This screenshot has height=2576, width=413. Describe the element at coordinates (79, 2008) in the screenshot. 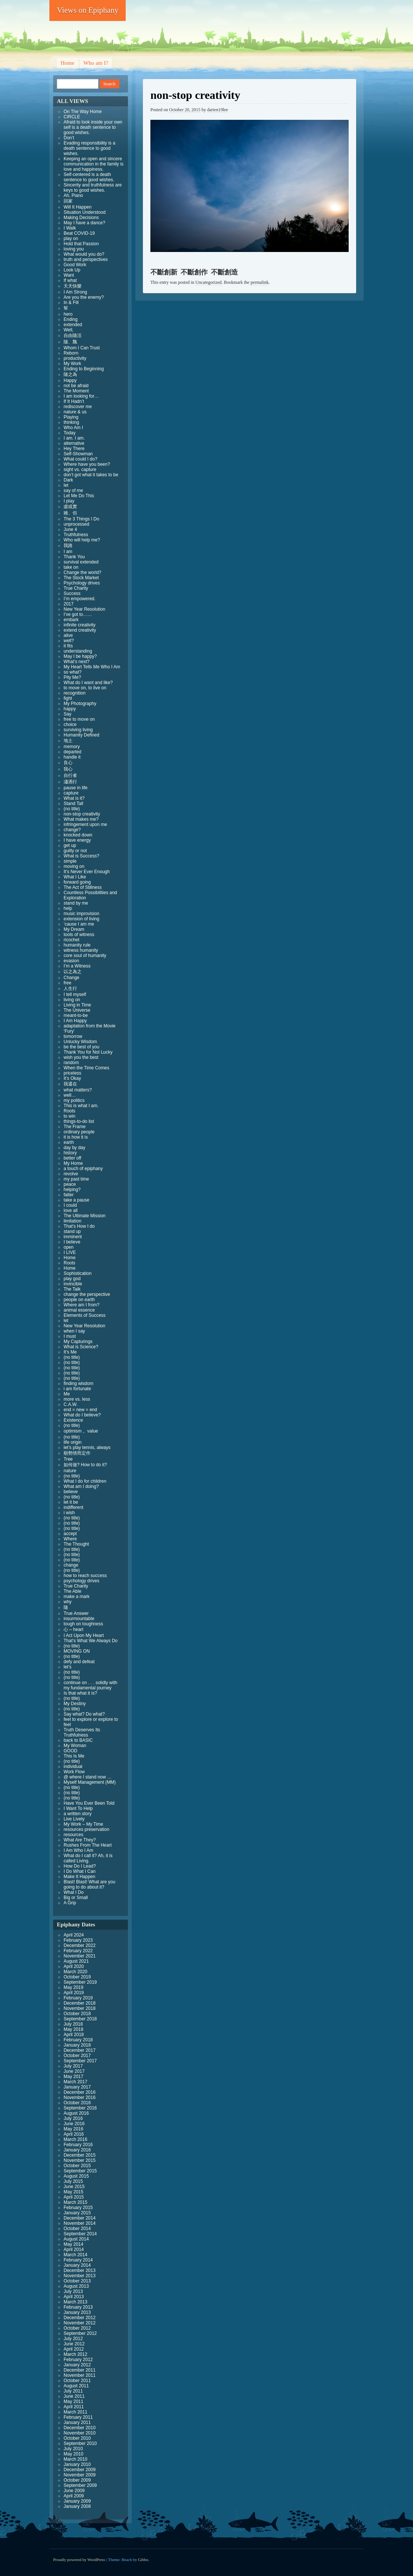

I see `November 2018` at that location.